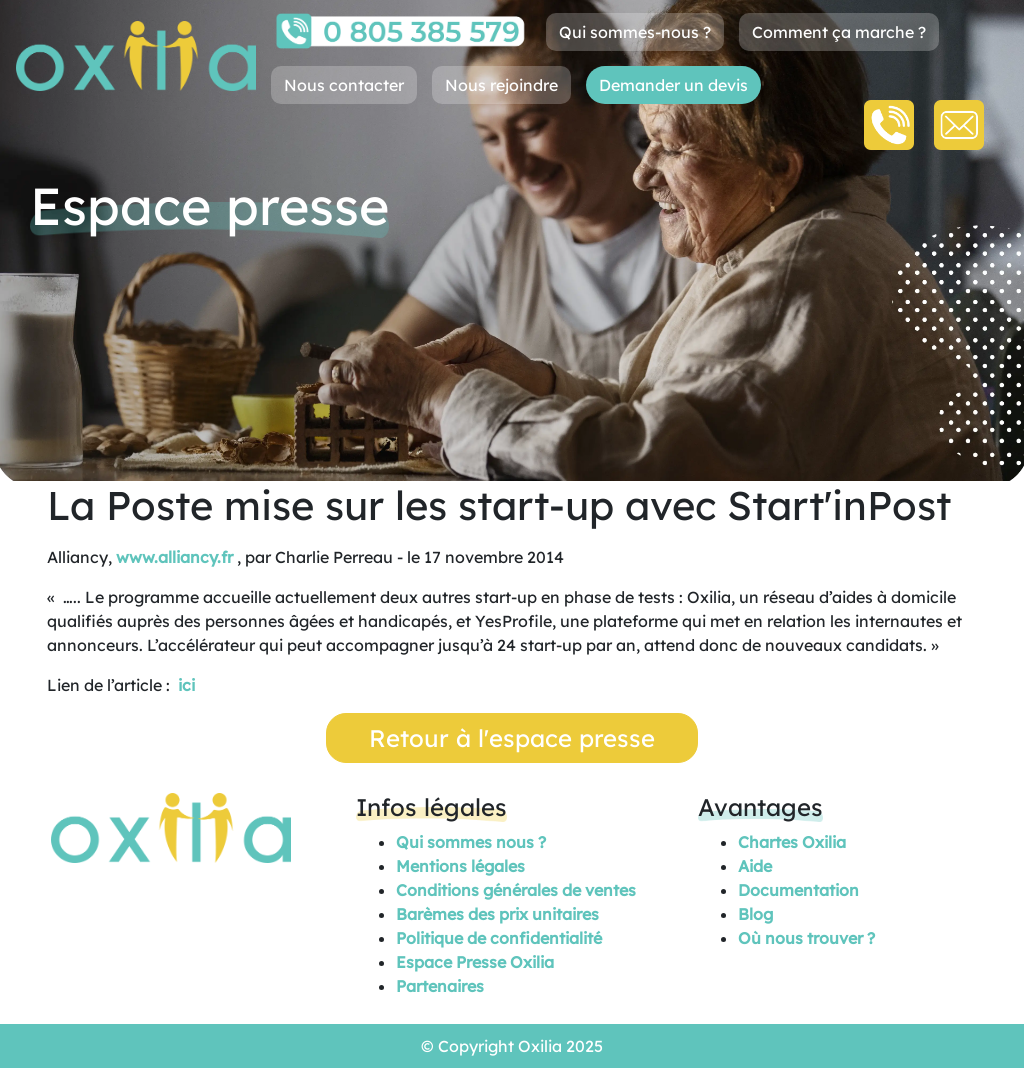 This screenshot has height=1068, width=1024. What do you see at coordinates (806, 938) in the screenshot?
I see `Où nous trouver ?` at bounding box center [806, 938].